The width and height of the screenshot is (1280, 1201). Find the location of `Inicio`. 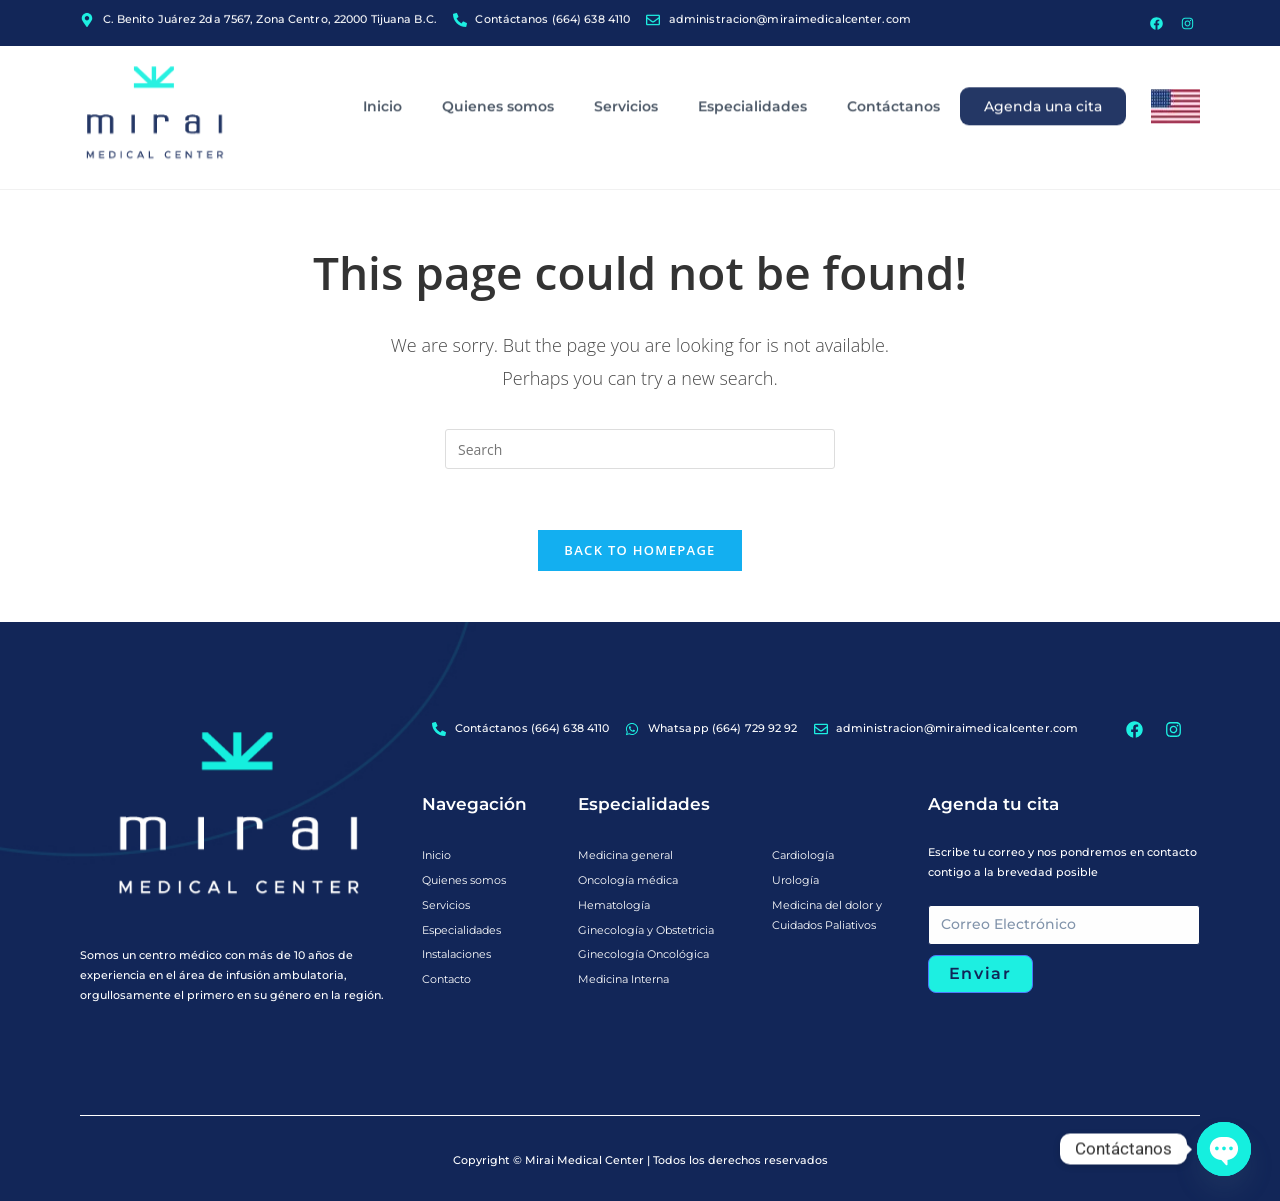

Inicio is located at coordinates (382, 66).